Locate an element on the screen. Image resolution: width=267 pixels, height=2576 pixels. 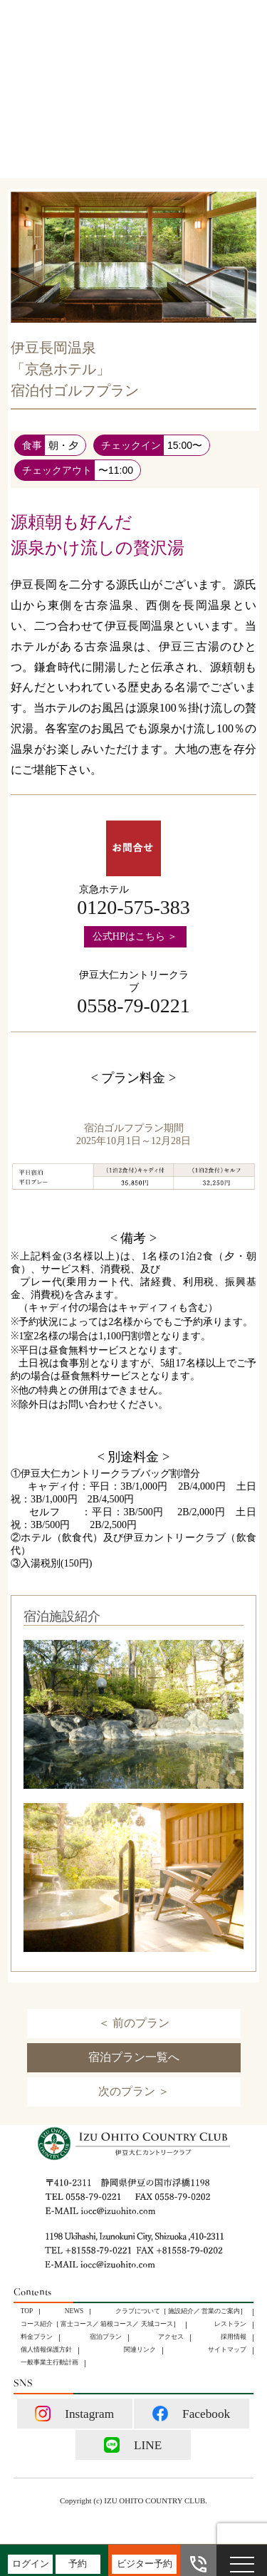
サイトマップ is located at coordinates (227, 2349).